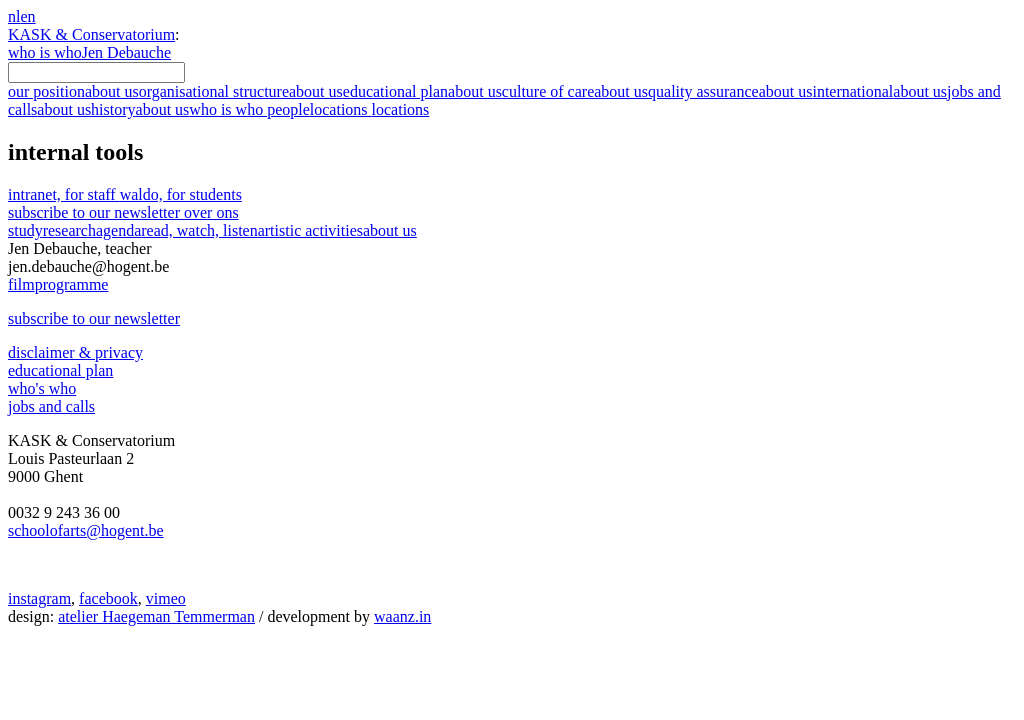 The image size is (1024, 720). Describe the element at coordinates (64, 194) in the screenshot. I see `intranet, for staff` at that location.